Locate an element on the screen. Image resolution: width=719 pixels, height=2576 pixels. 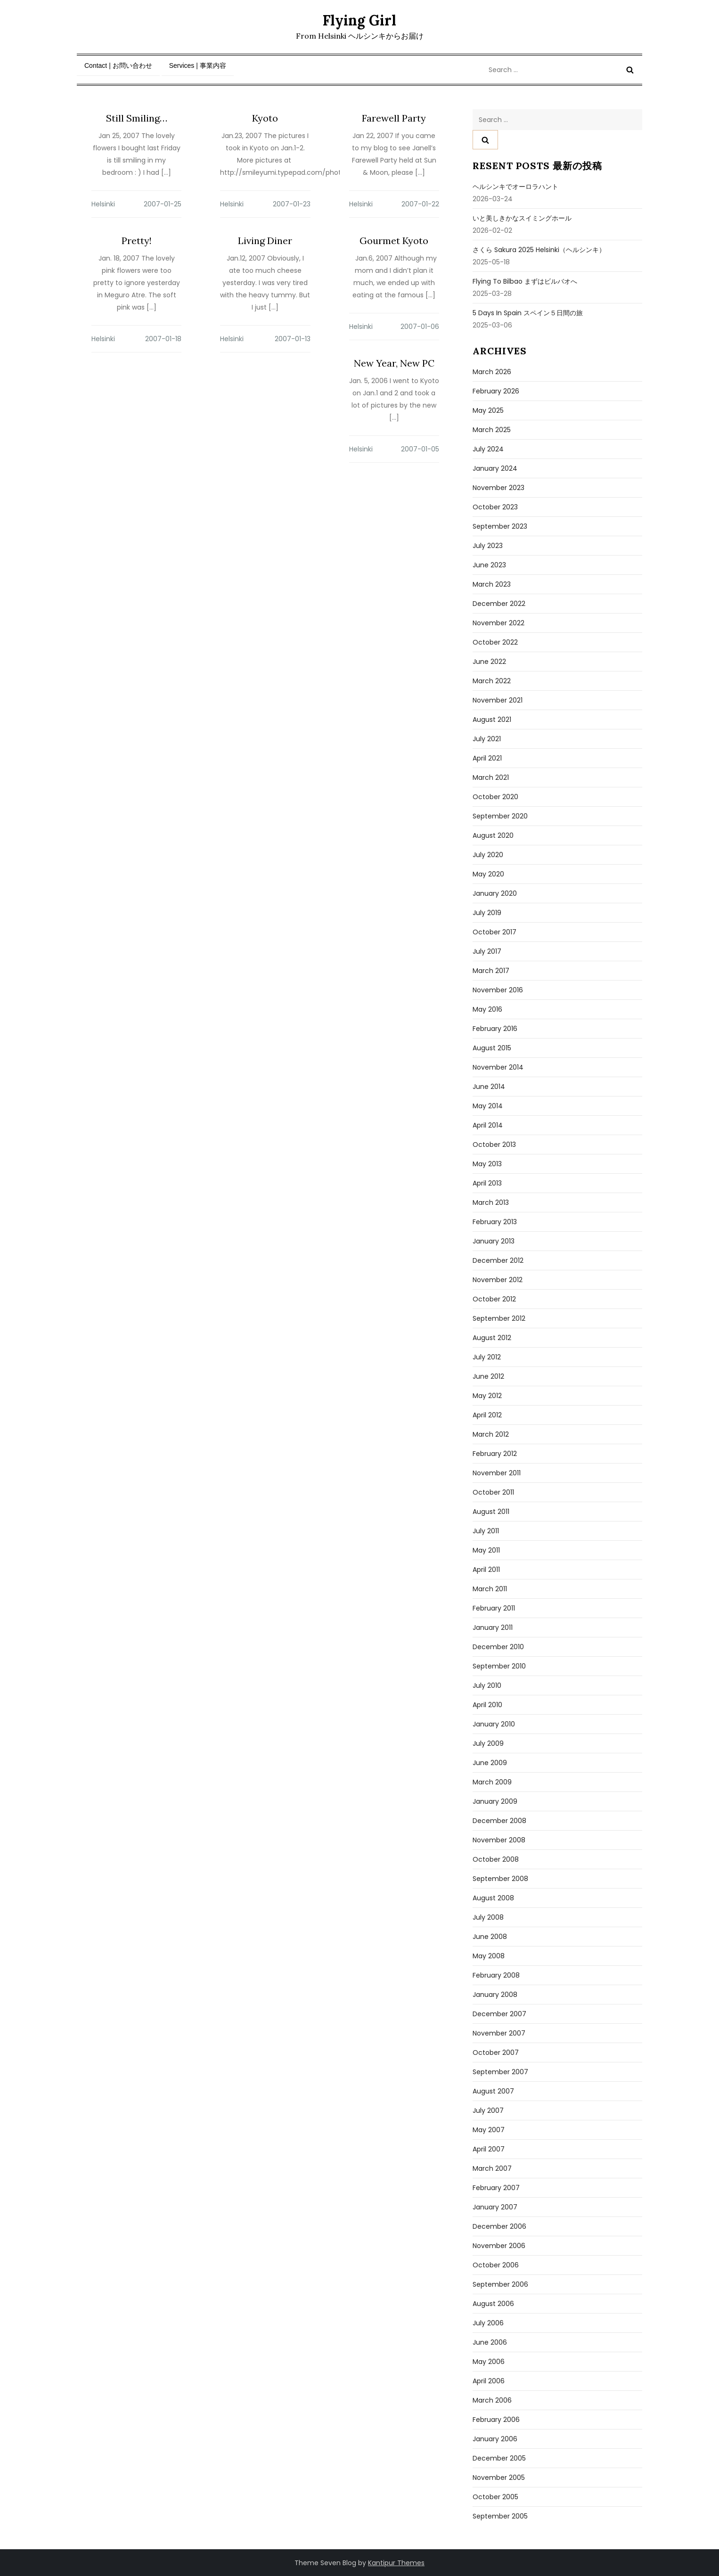
October 2006 is located at coordinates (496, 2265).